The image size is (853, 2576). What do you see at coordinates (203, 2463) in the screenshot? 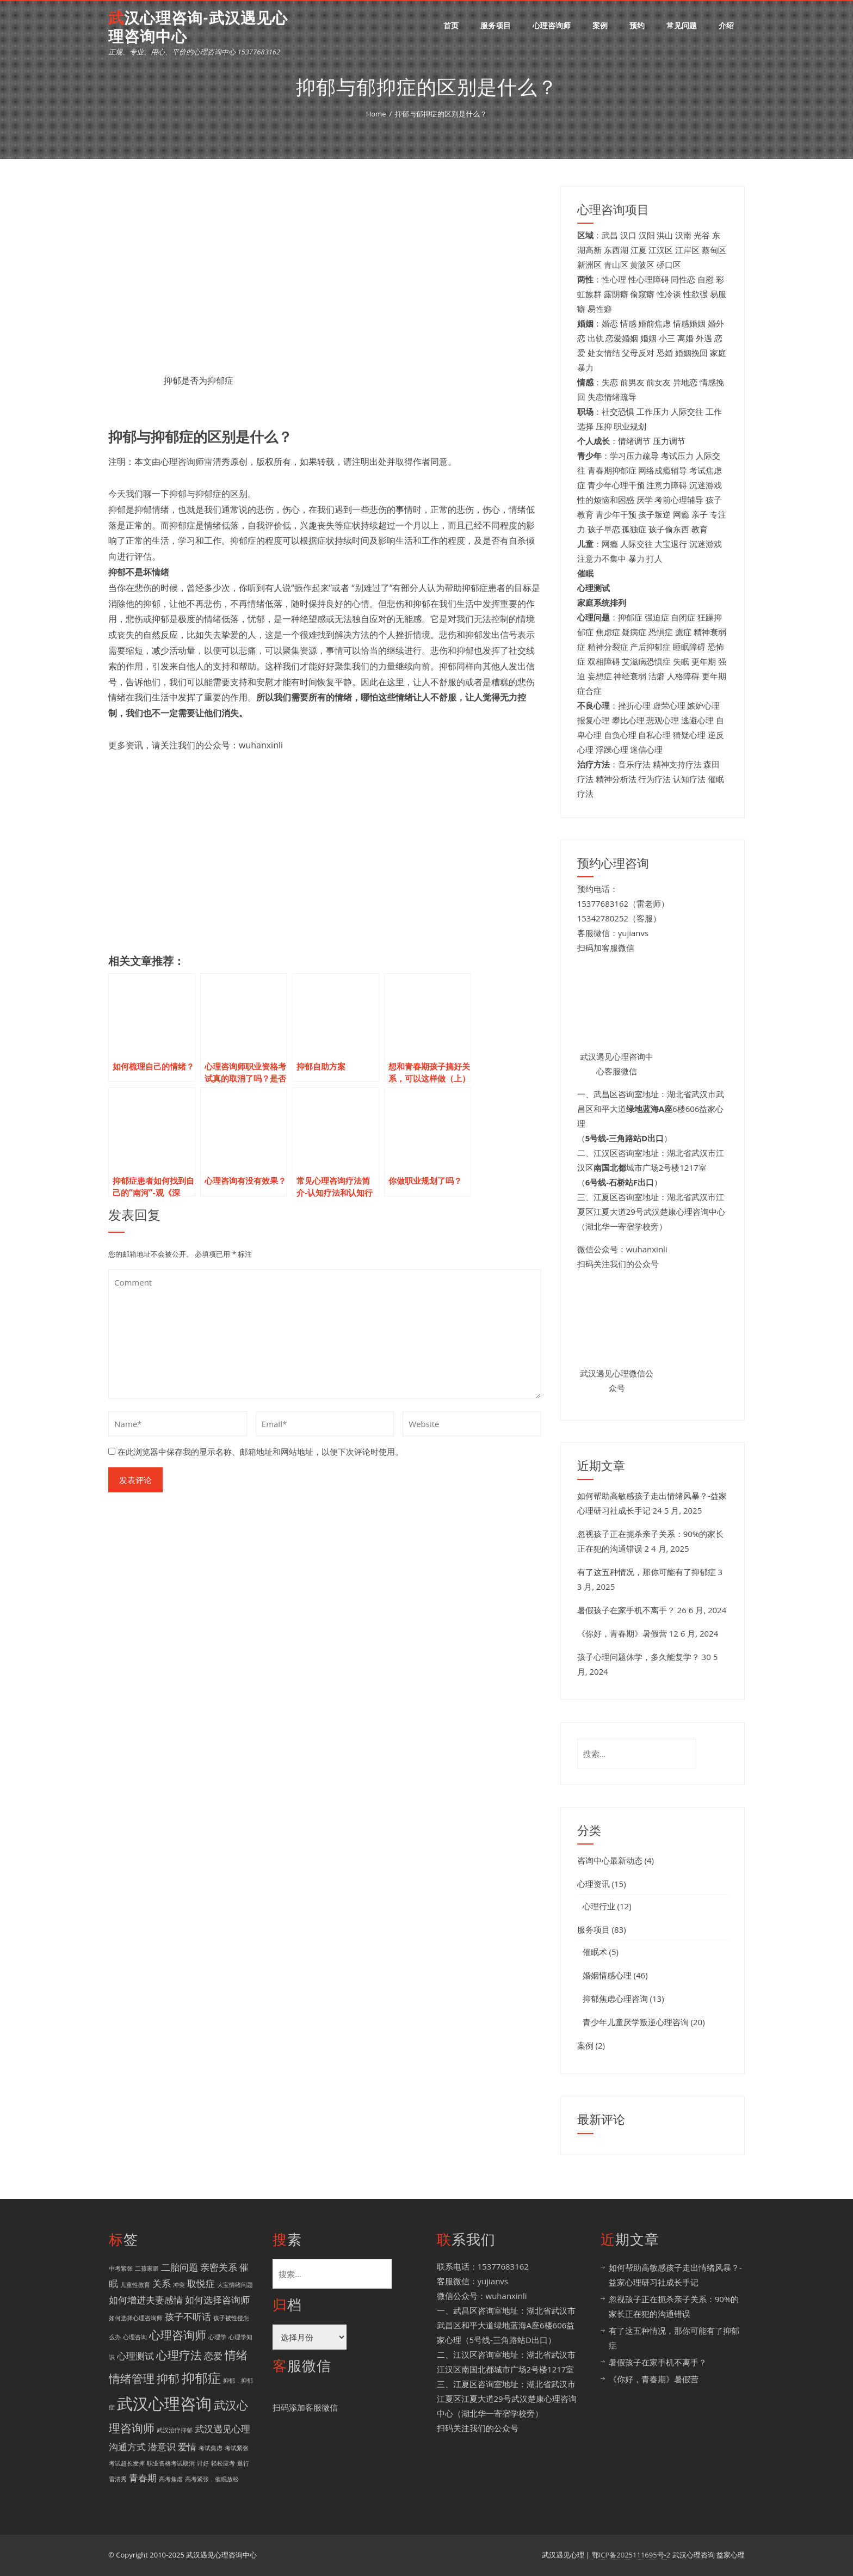
I see `讨好 [讨好 (1 项)]` at bounding box center [203, 2463].